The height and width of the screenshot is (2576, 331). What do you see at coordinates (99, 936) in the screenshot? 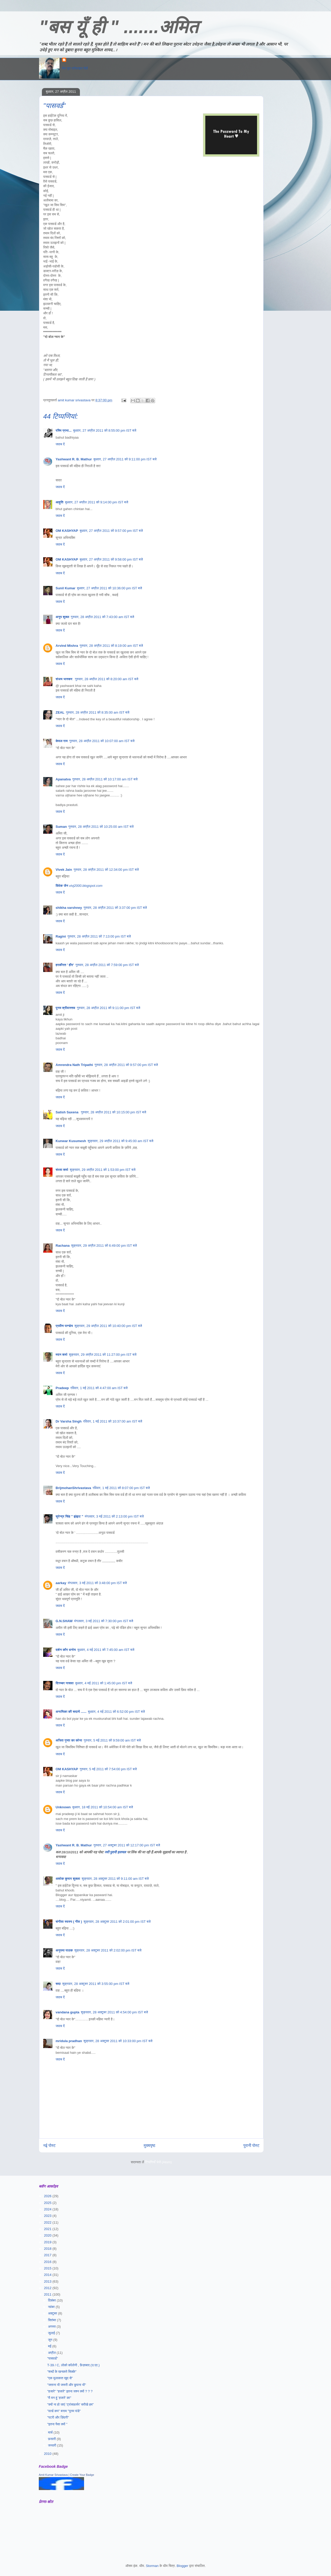
I see `गुरुवार, 28 अप्रैल 2011 को 7:13:00 pm IST बजे` at bounding box center [99, 936].